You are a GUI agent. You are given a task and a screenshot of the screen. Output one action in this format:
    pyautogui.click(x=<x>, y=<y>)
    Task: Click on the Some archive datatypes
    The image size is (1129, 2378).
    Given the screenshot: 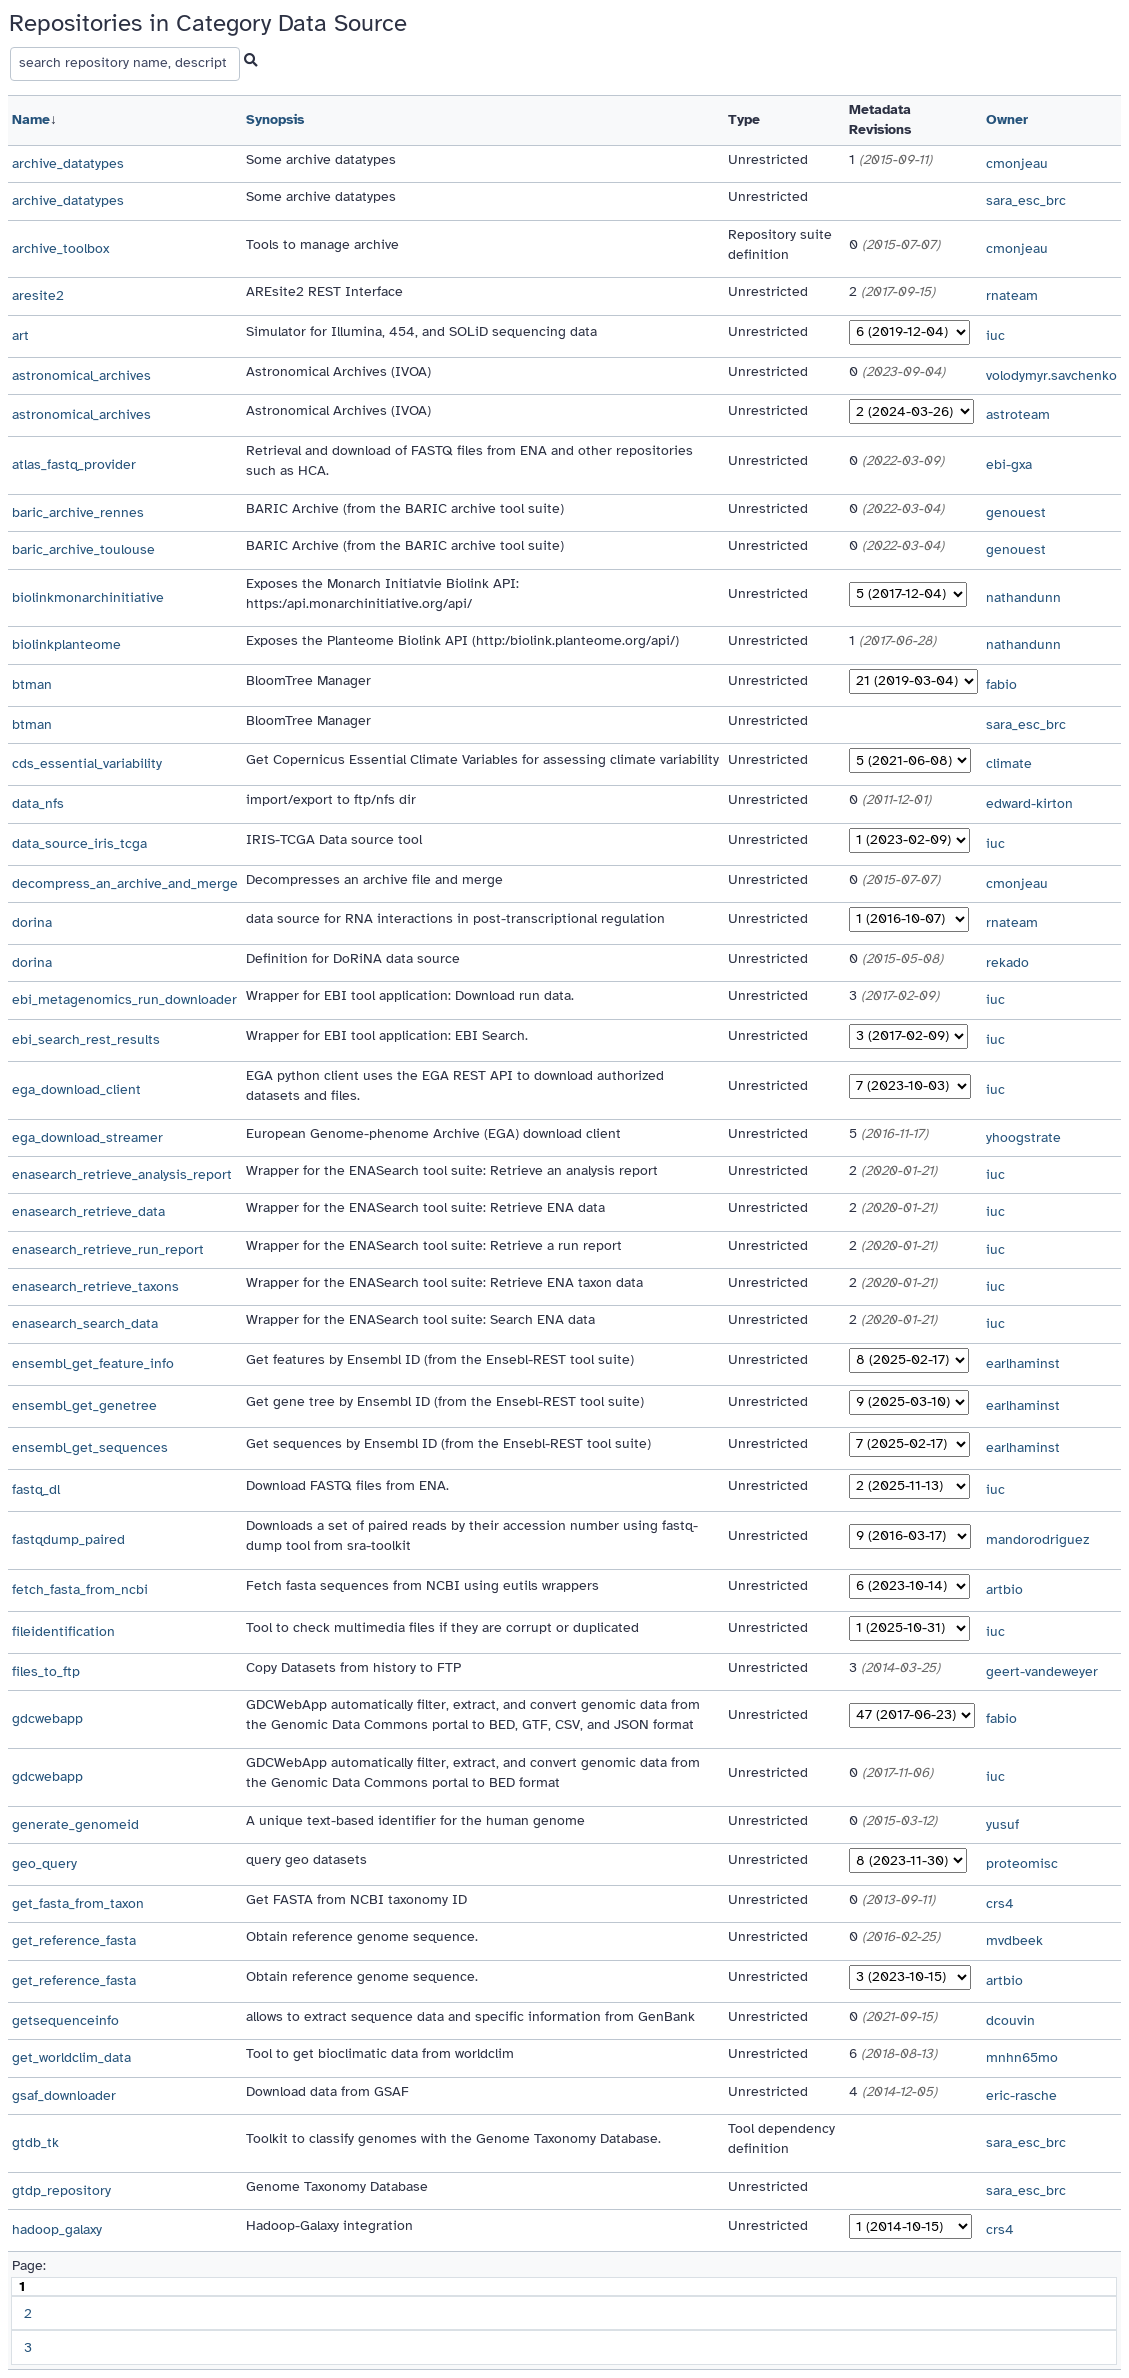 What is the action you would take?
    pyautogui.click(x=321, y=159)
    